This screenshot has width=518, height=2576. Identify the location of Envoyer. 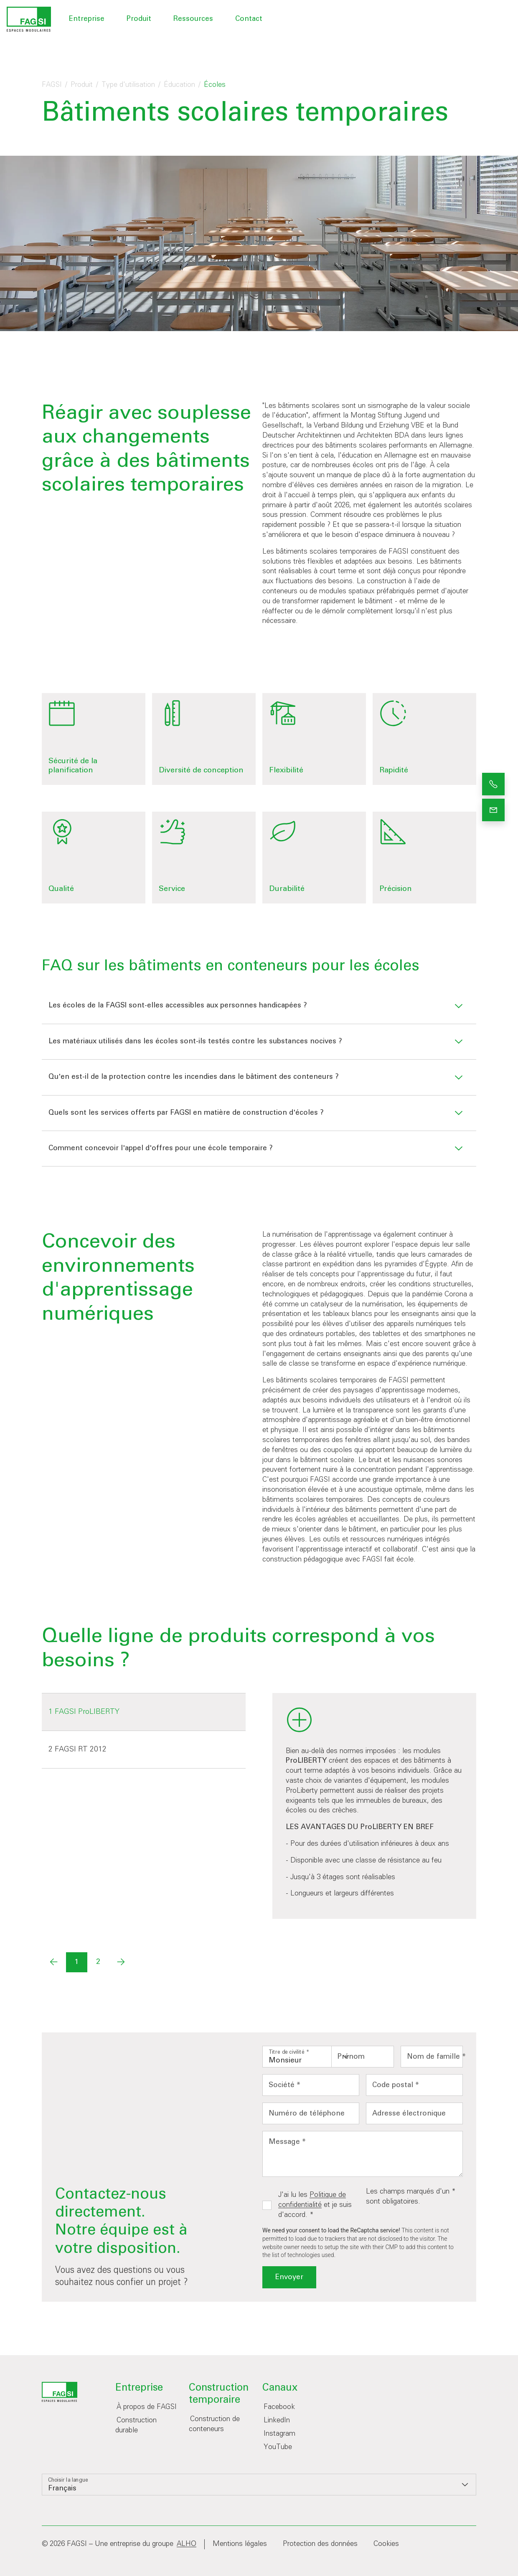
(289, 2277).